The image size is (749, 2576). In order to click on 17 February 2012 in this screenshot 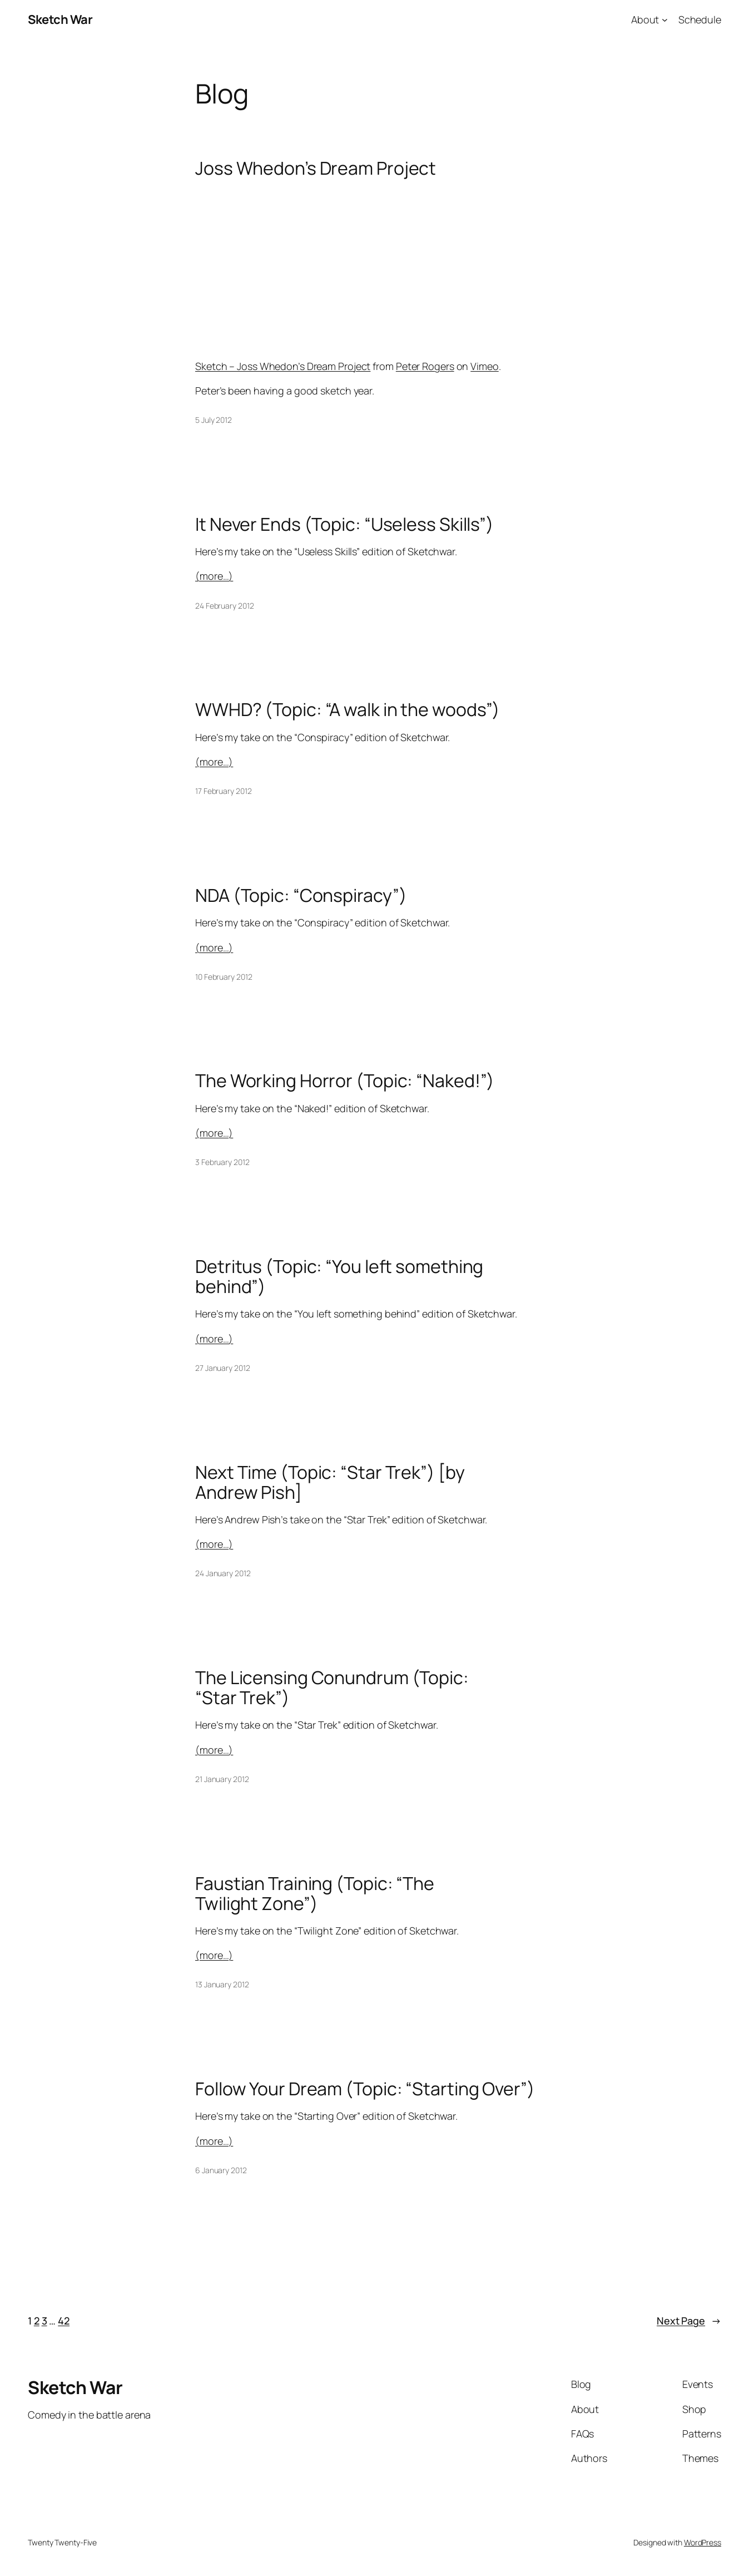, I will do `click(223, 791)`.